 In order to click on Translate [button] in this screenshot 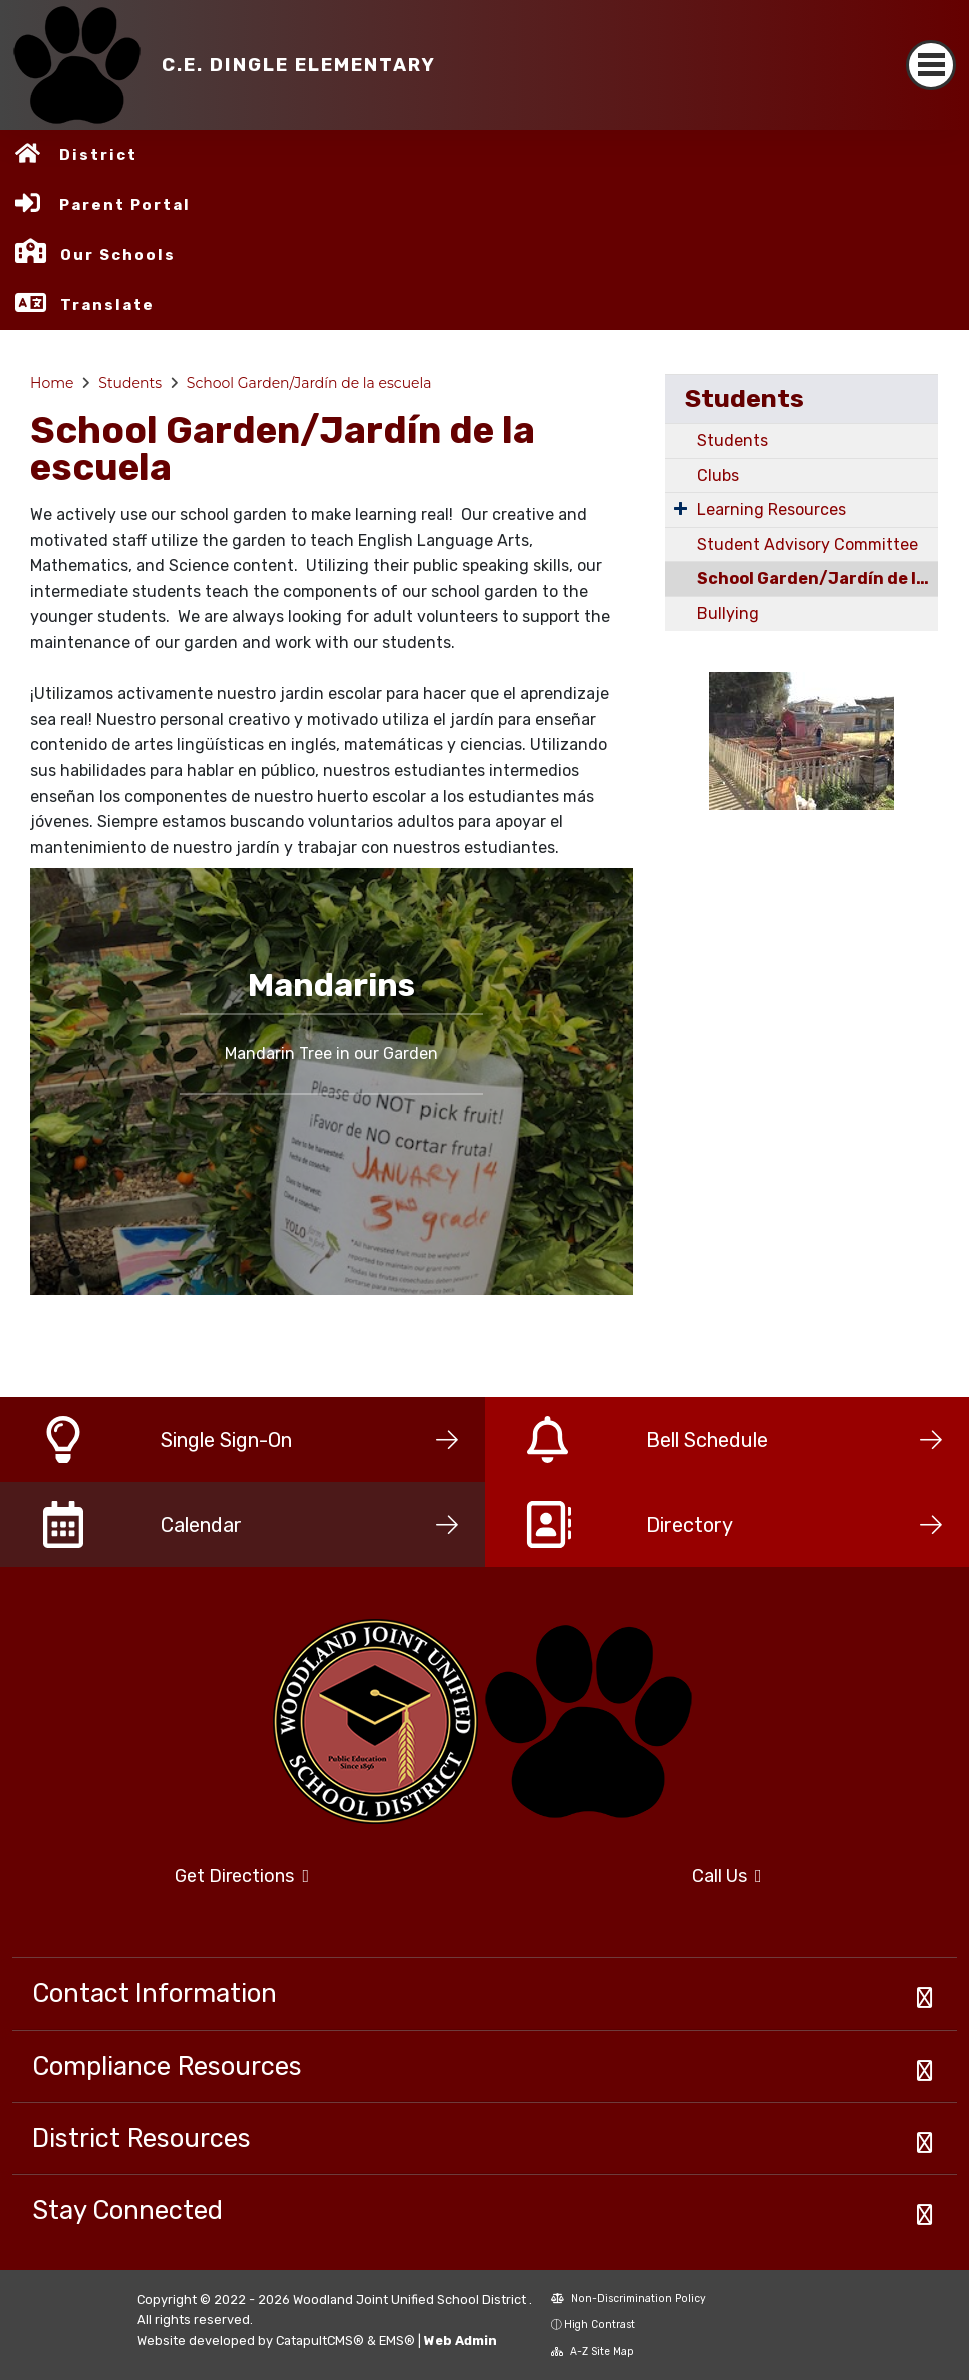, I will do `click(107, 305)`.